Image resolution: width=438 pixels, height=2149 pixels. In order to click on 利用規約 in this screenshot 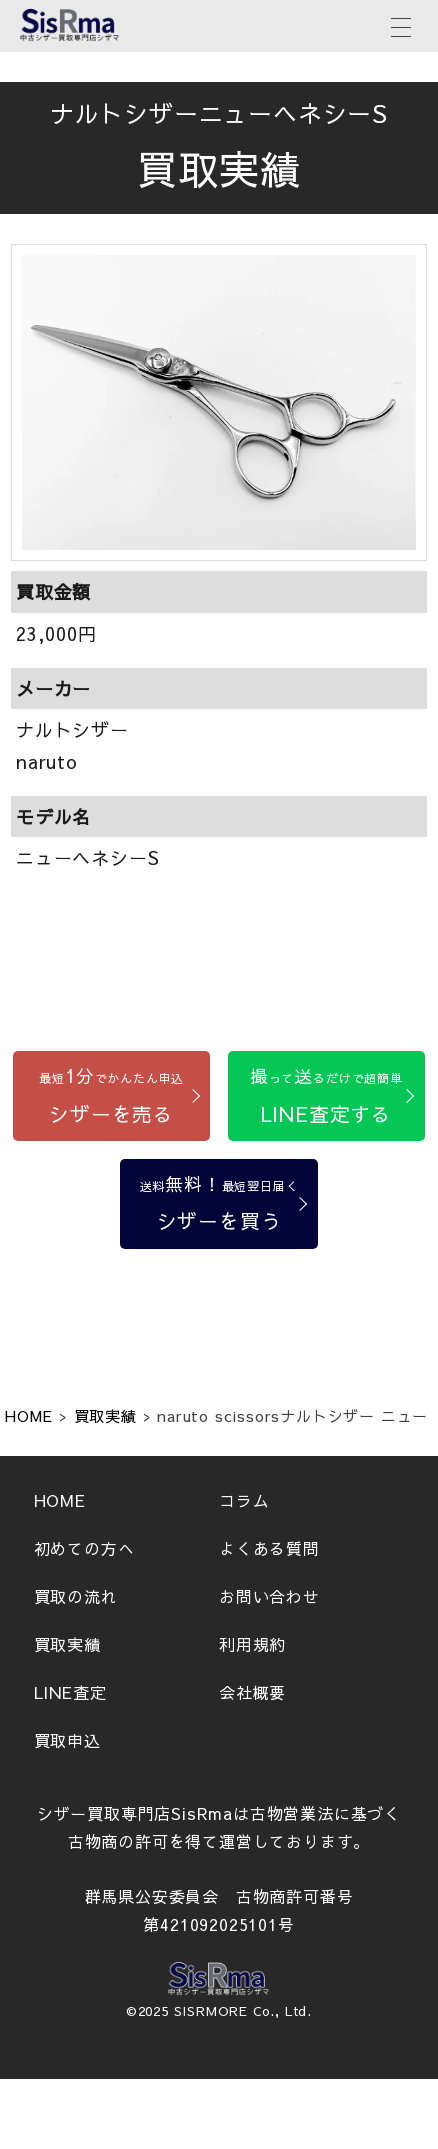, I will do `click(252, 1644)`.